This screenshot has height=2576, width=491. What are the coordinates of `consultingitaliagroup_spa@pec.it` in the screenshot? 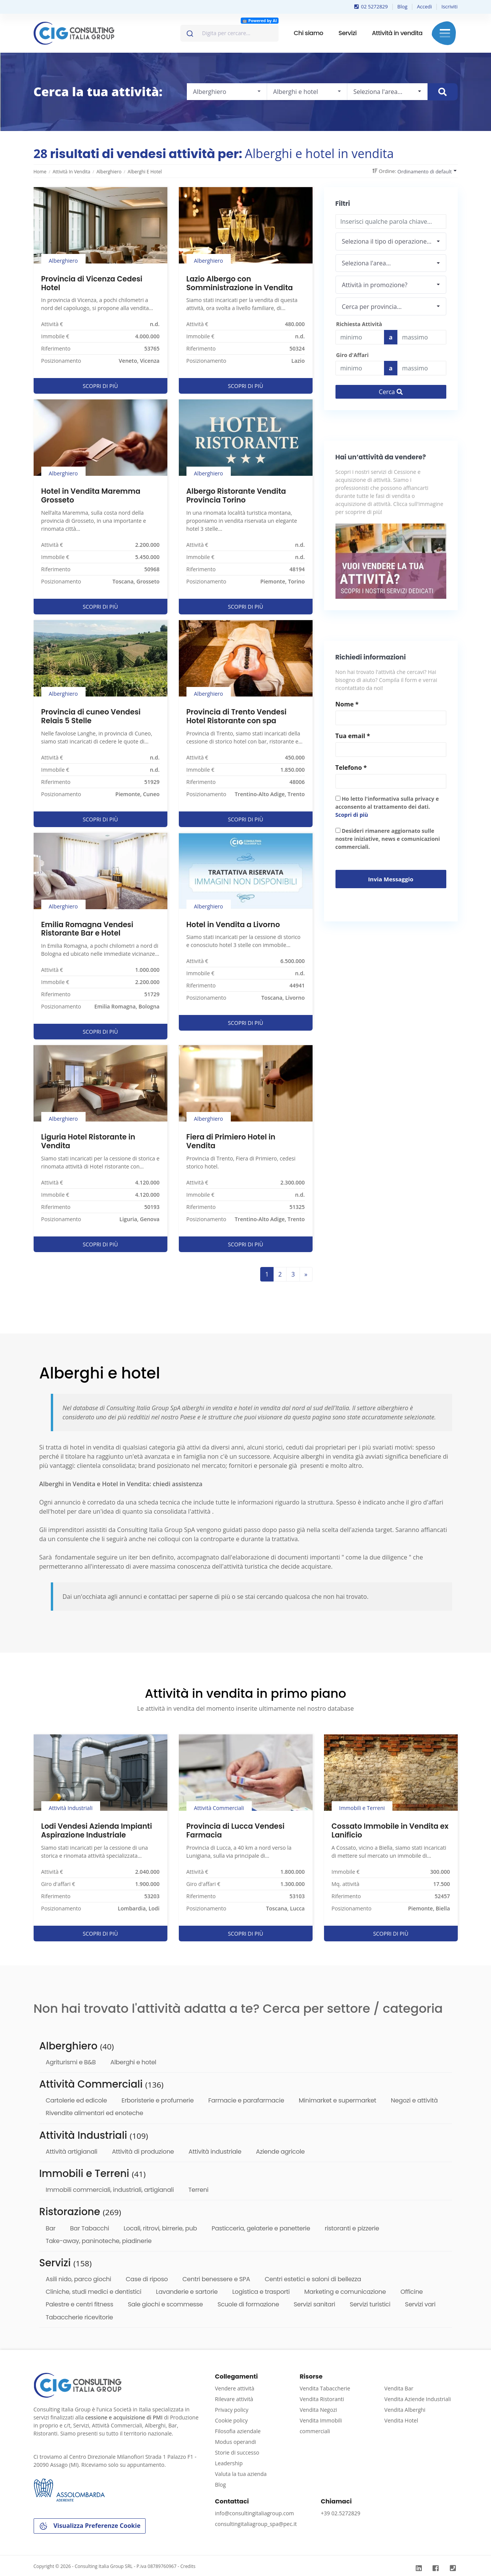 It's located at (256, 2524).